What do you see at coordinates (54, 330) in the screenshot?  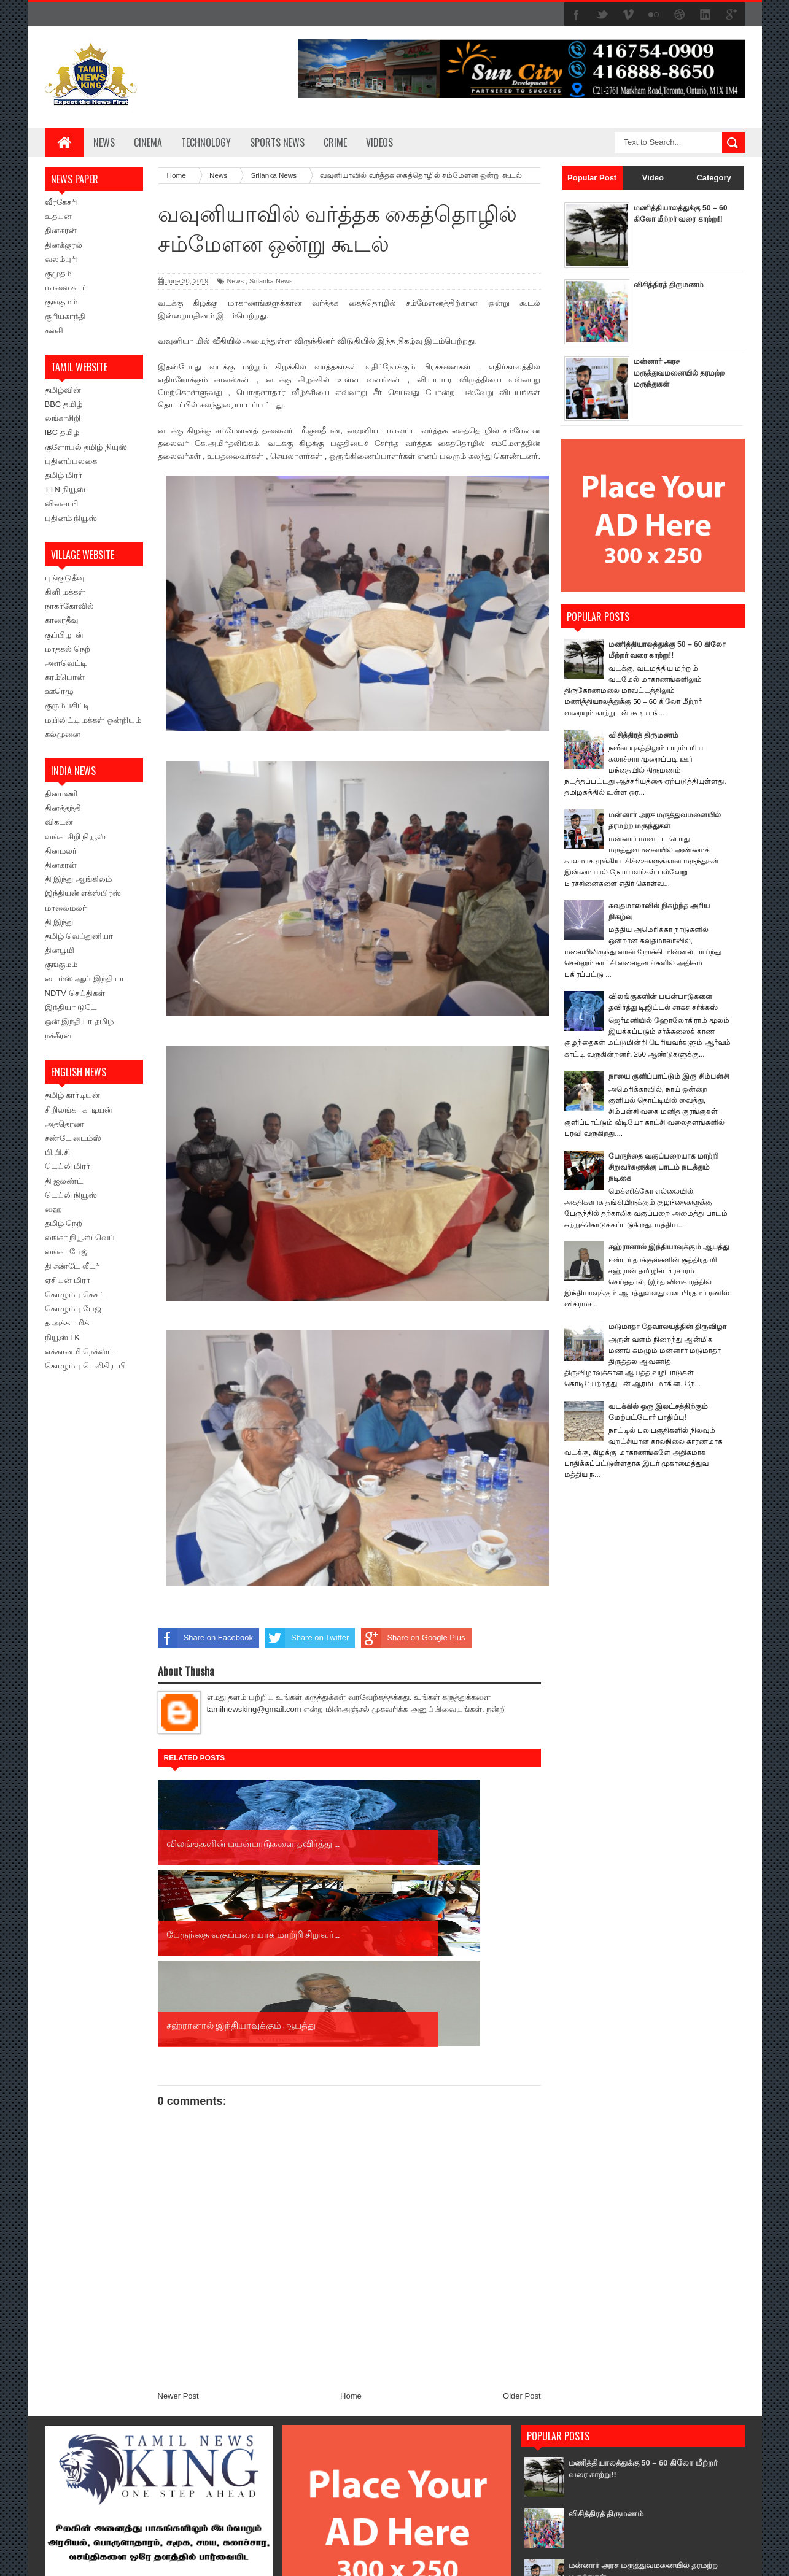 I see `கல்கி` at bounding box center [54, 330].